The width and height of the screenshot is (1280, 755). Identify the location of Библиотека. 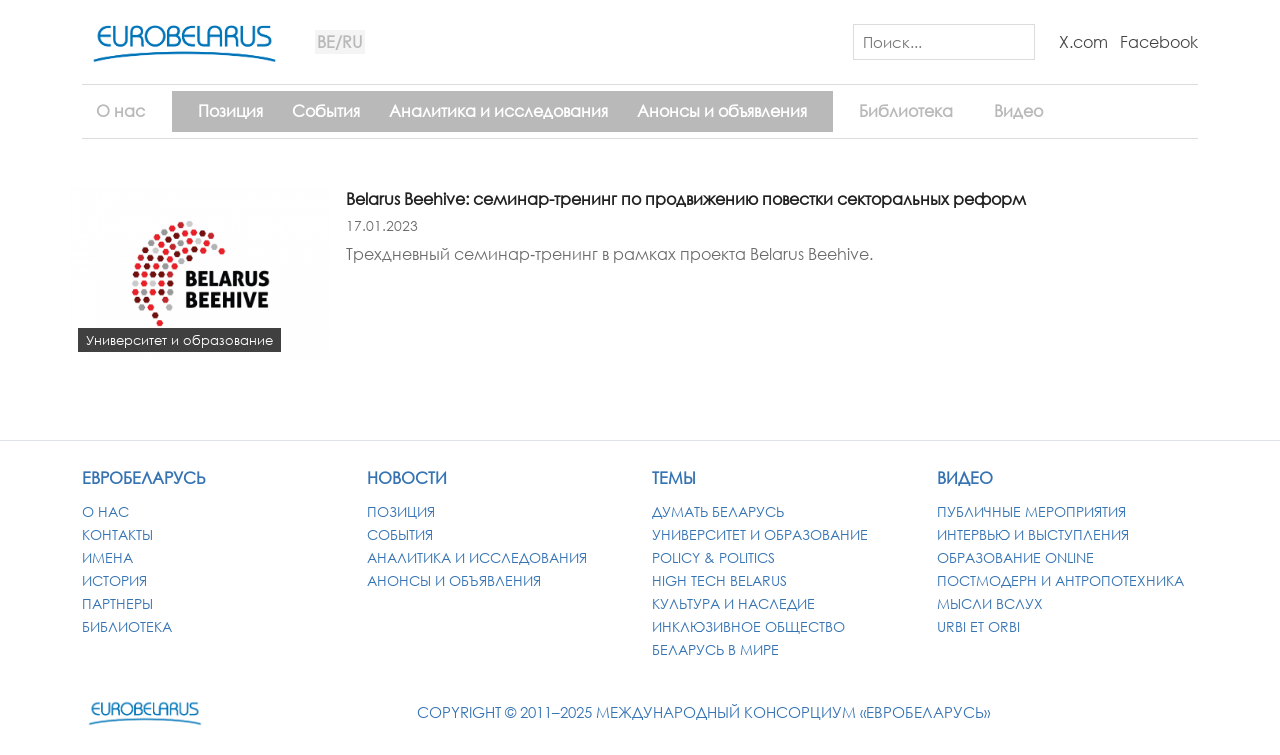
(906, 111).